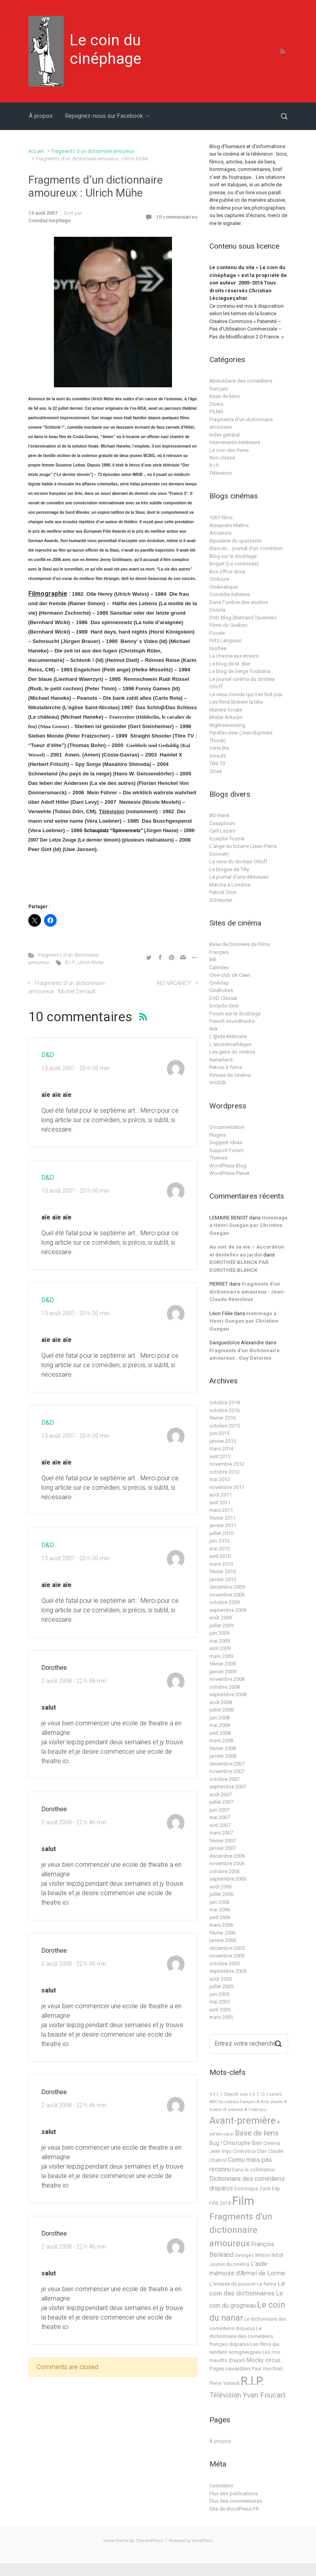 This screenshot has height=2576, width=316. I want to click on Edy [Edy (2 éléments)], so click(276, 2188).